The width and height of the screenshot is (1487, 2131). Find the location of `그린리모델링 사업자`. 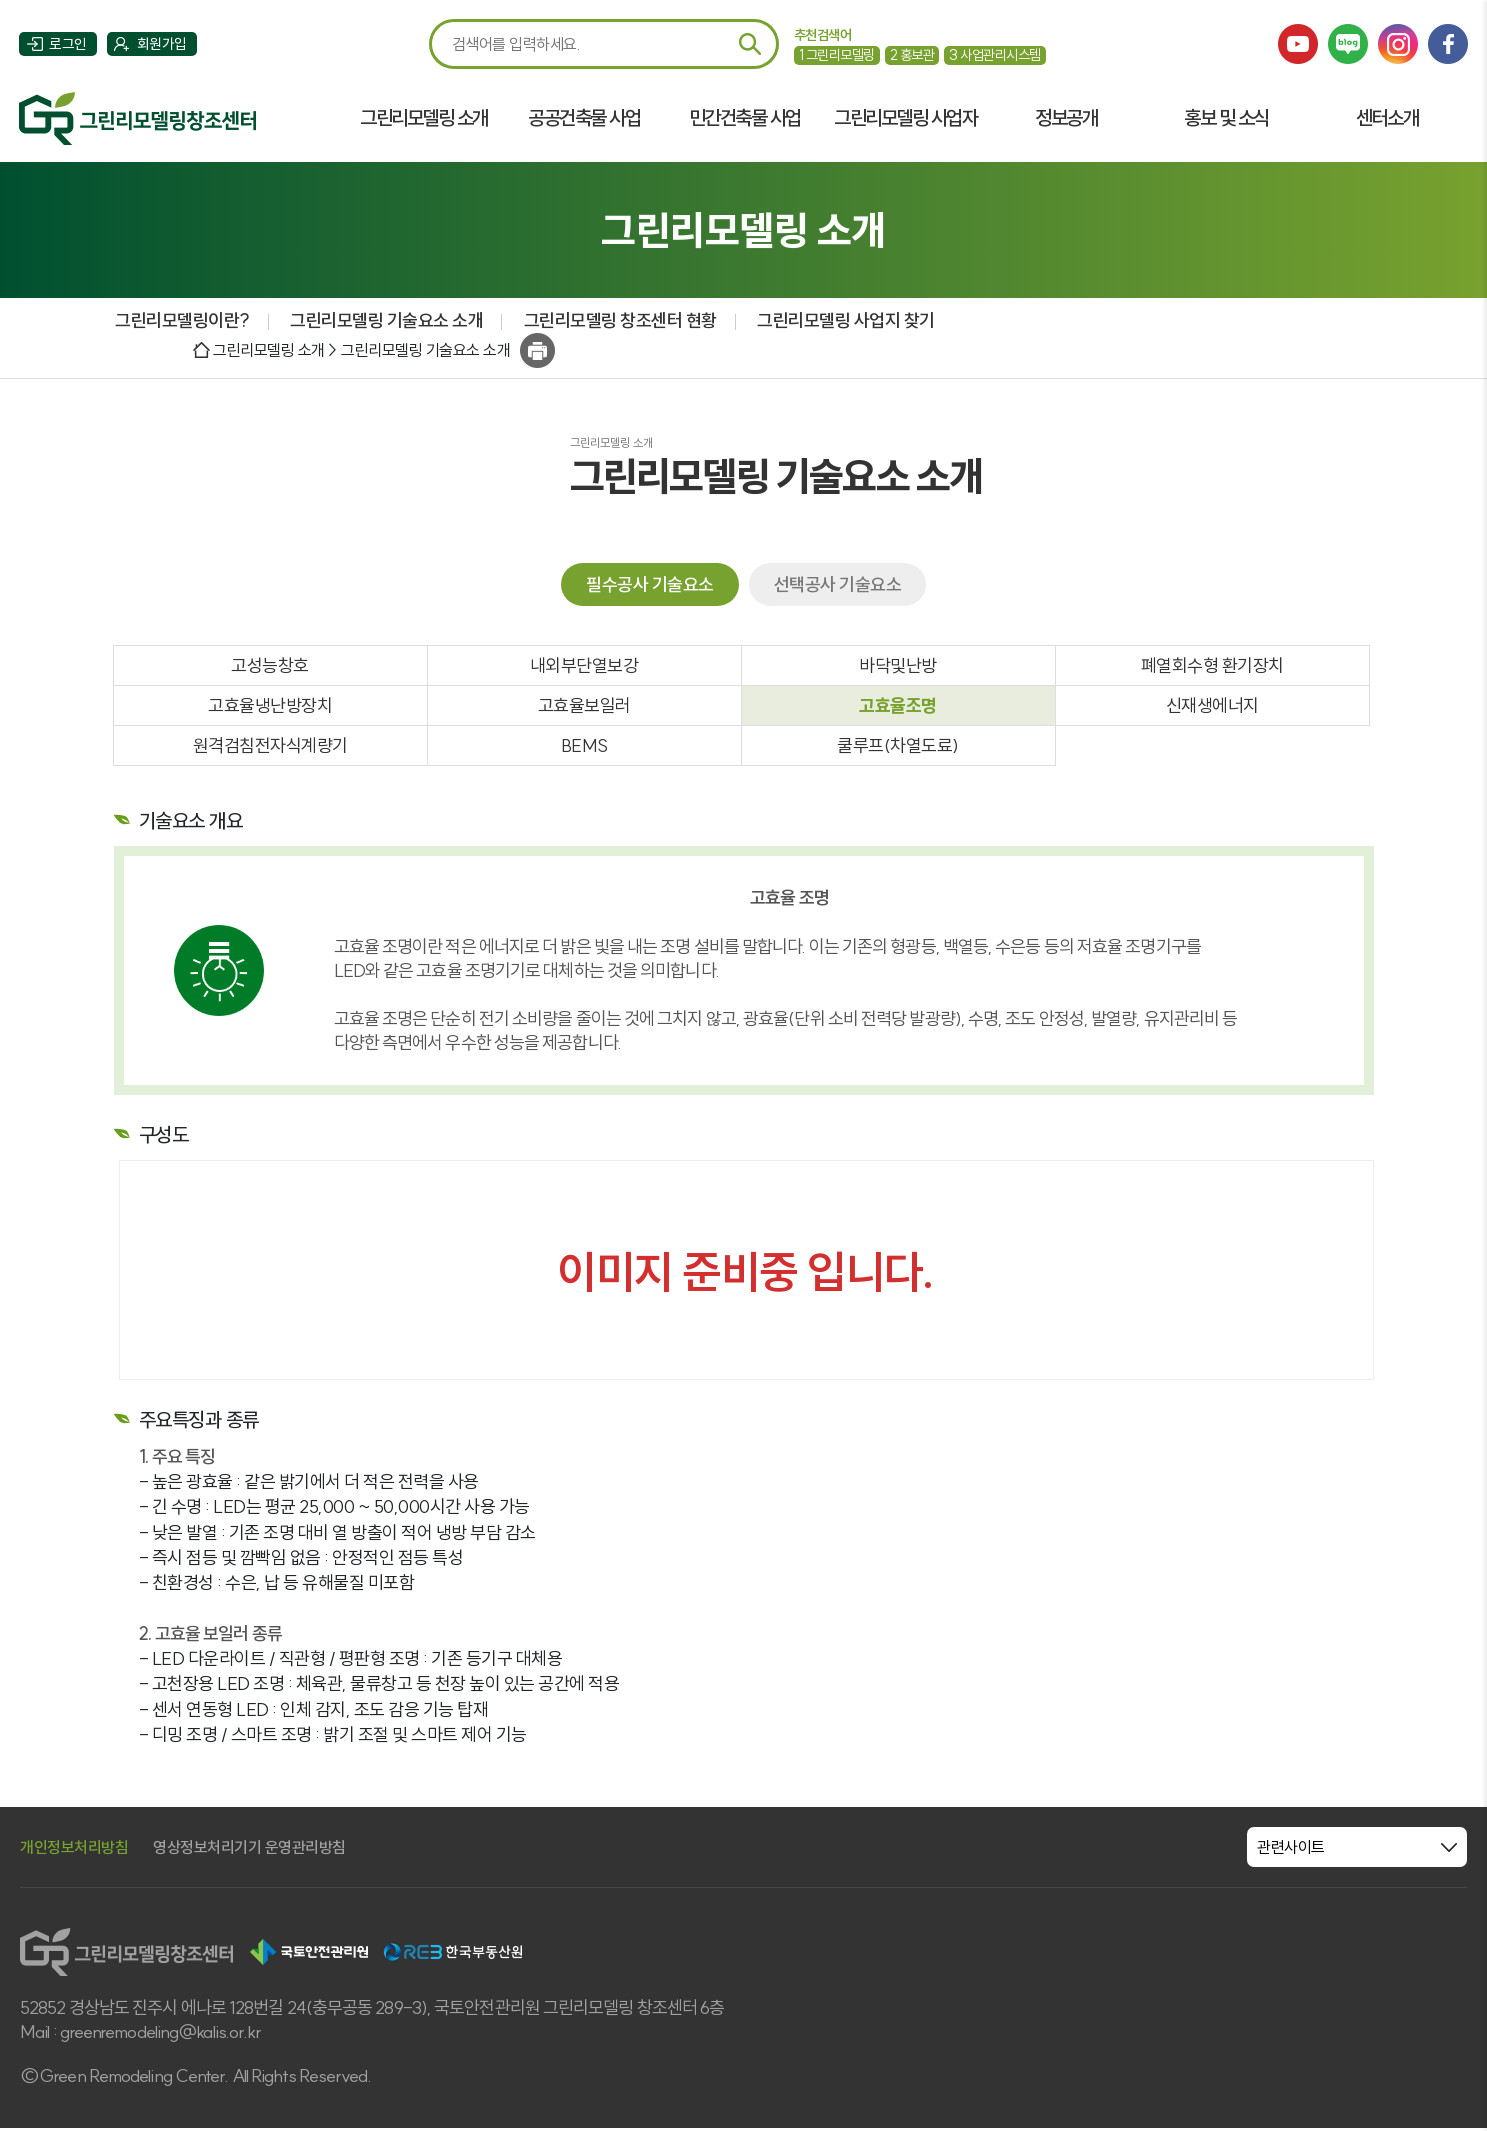

그린리모델링 사업자 is located at coordinates (904, 118).